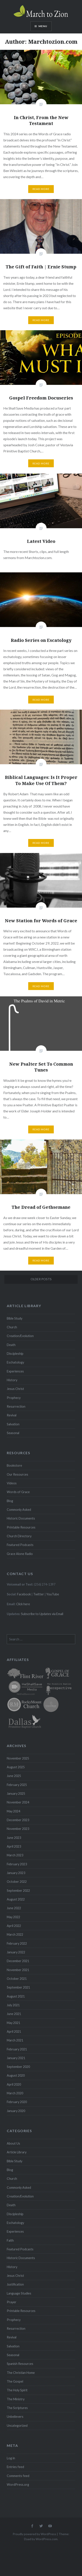 The width and height of the screenshot is (82, 2576). I want to click on May 2022, so click(13, 1917).